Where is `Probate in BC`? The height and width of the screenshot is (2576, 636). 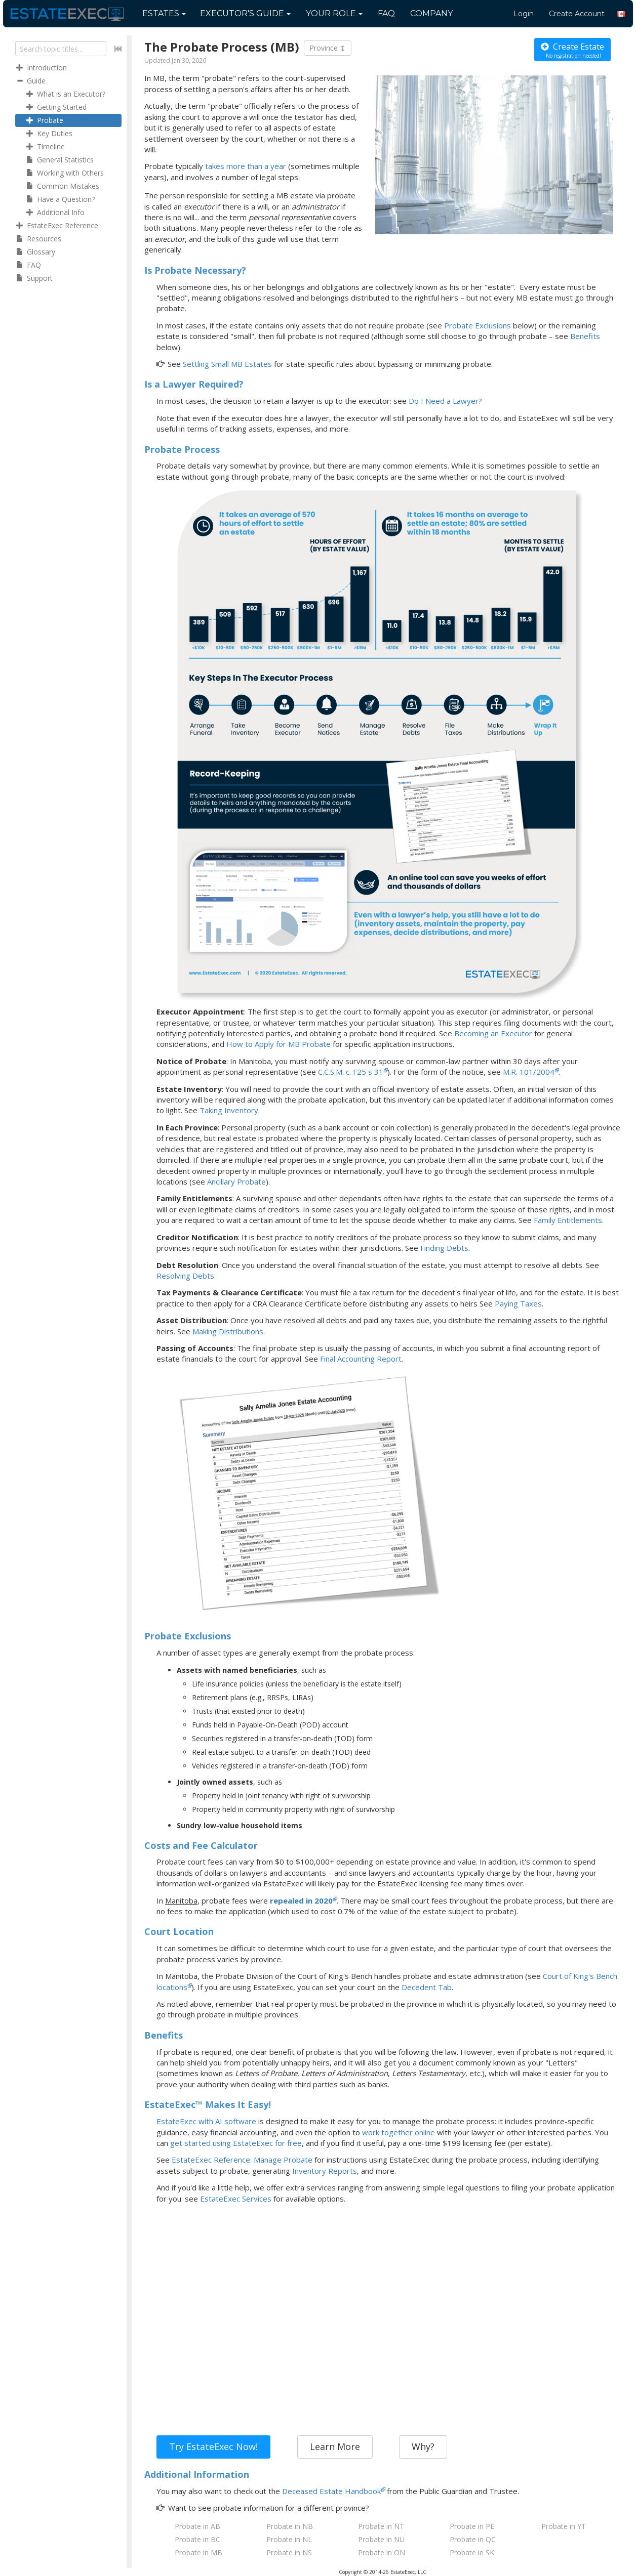 Probate in BC is located at coordinates (197, 2539).